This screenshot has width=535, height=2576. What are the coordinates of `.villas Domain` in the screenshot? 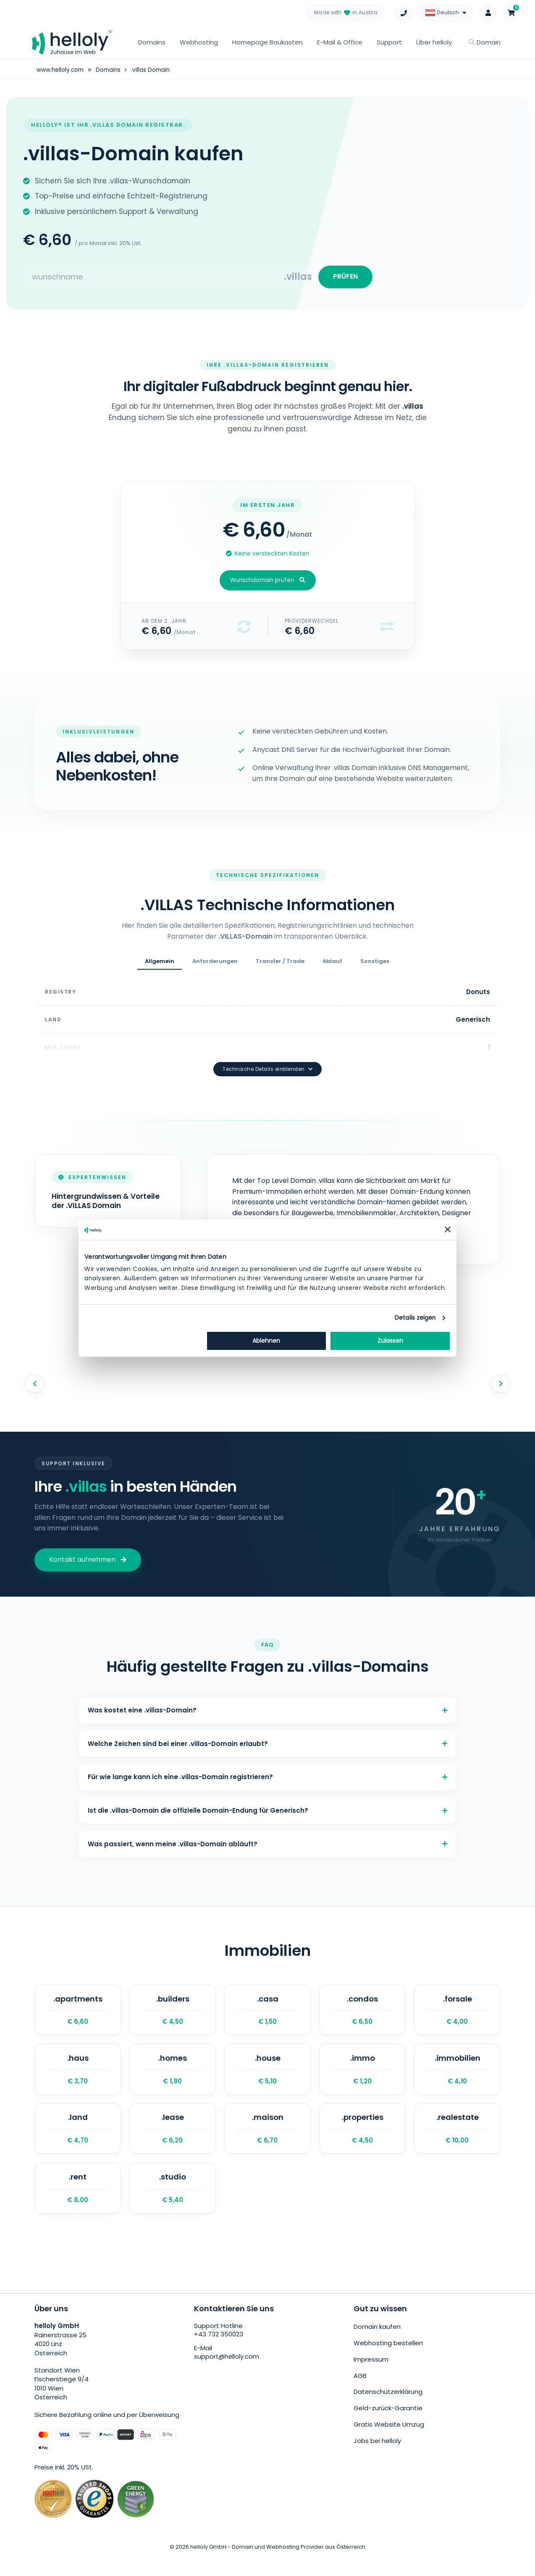 It's located at (154, 69).